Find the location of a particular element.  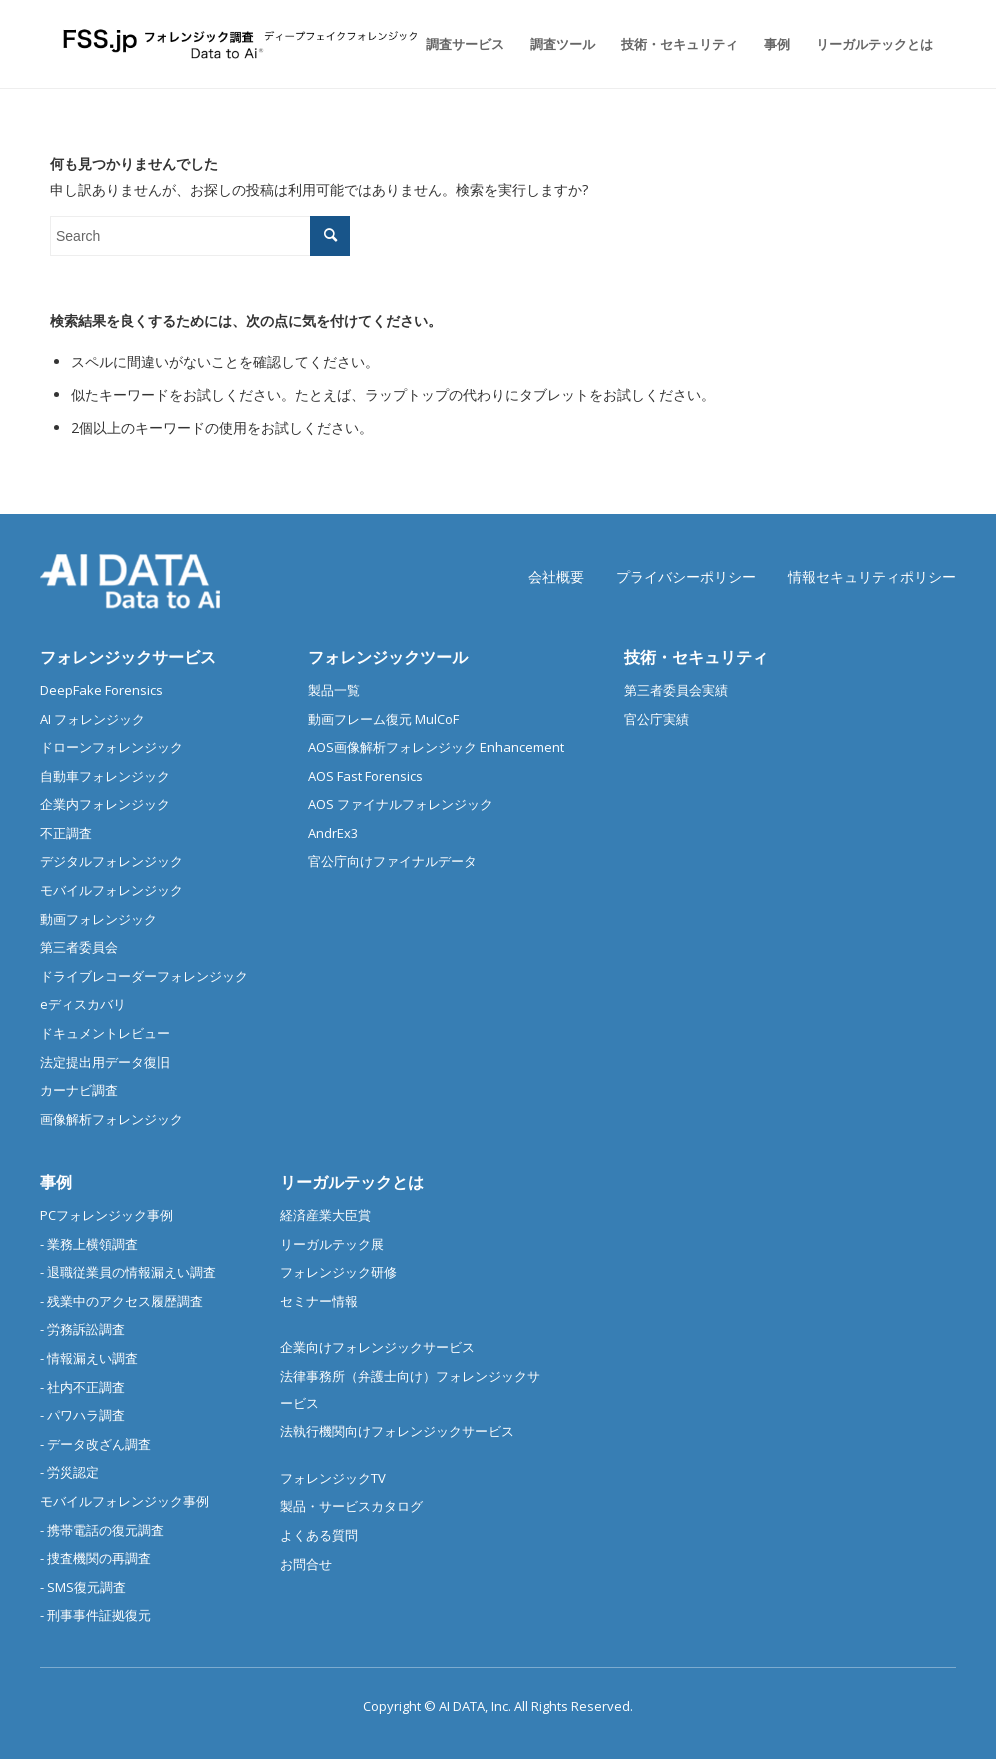

- 刑事事件証拠復元 is located at coordinates (95, 1615).